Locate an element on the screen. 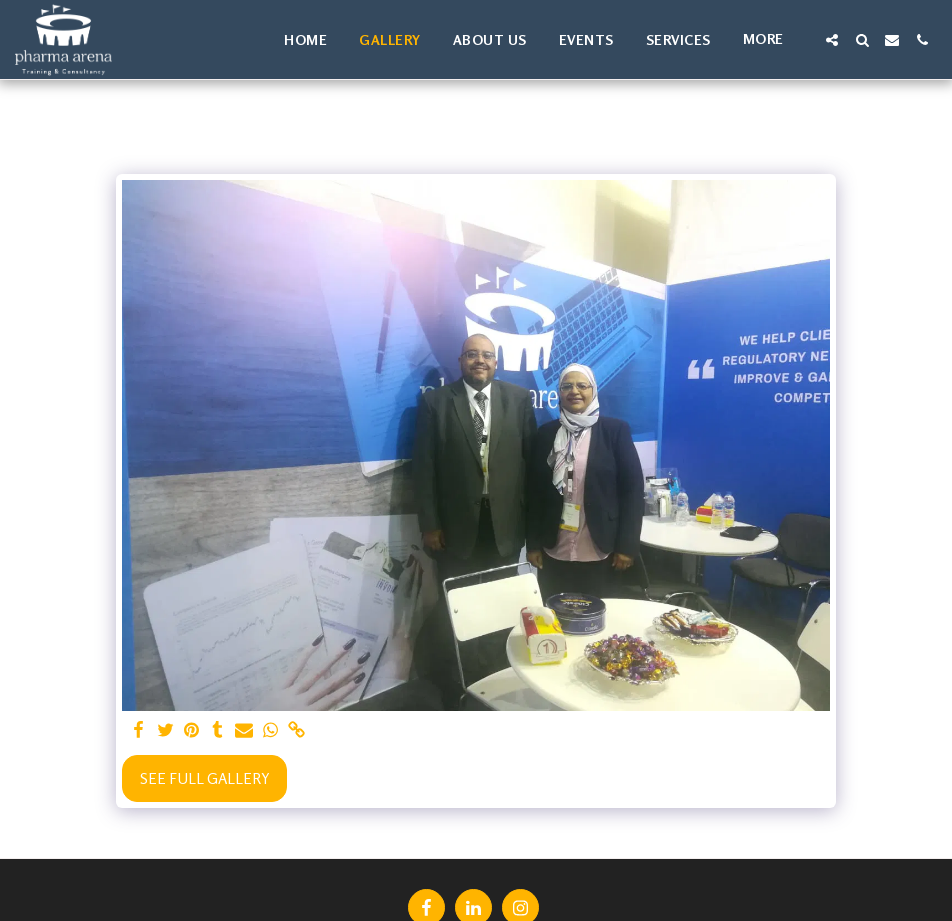  [button] is located at coordinates (832, 40).